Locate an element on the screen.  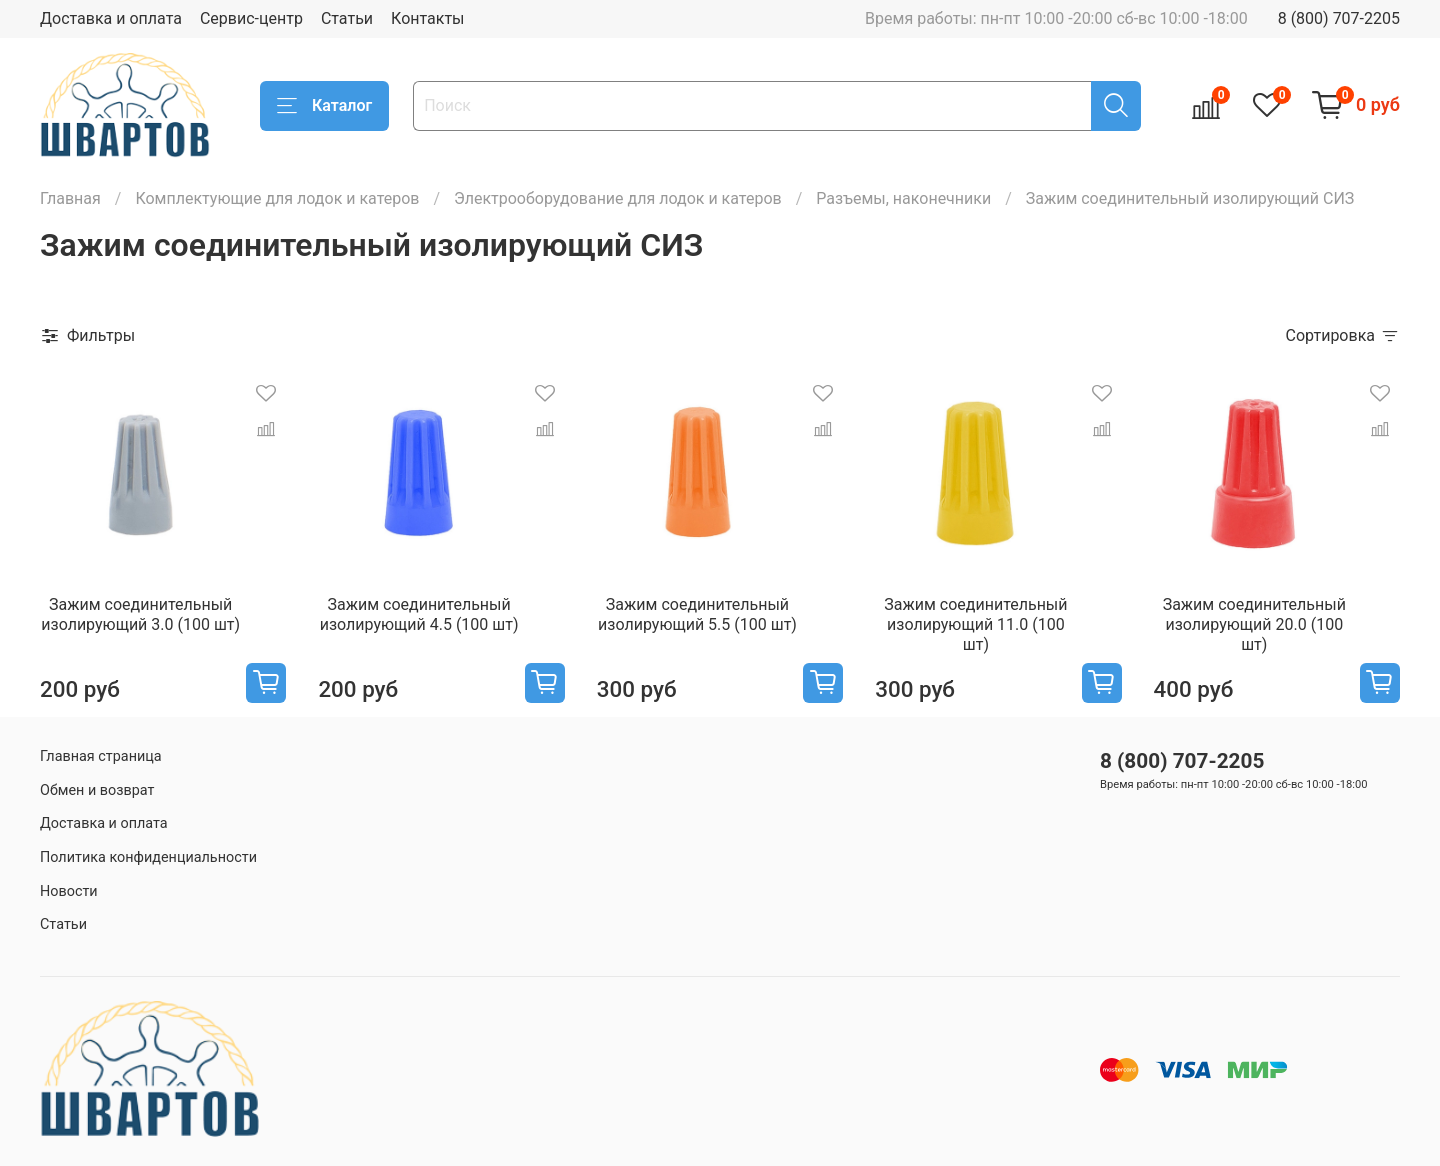
Каталог is located at coordinates (324, 106).